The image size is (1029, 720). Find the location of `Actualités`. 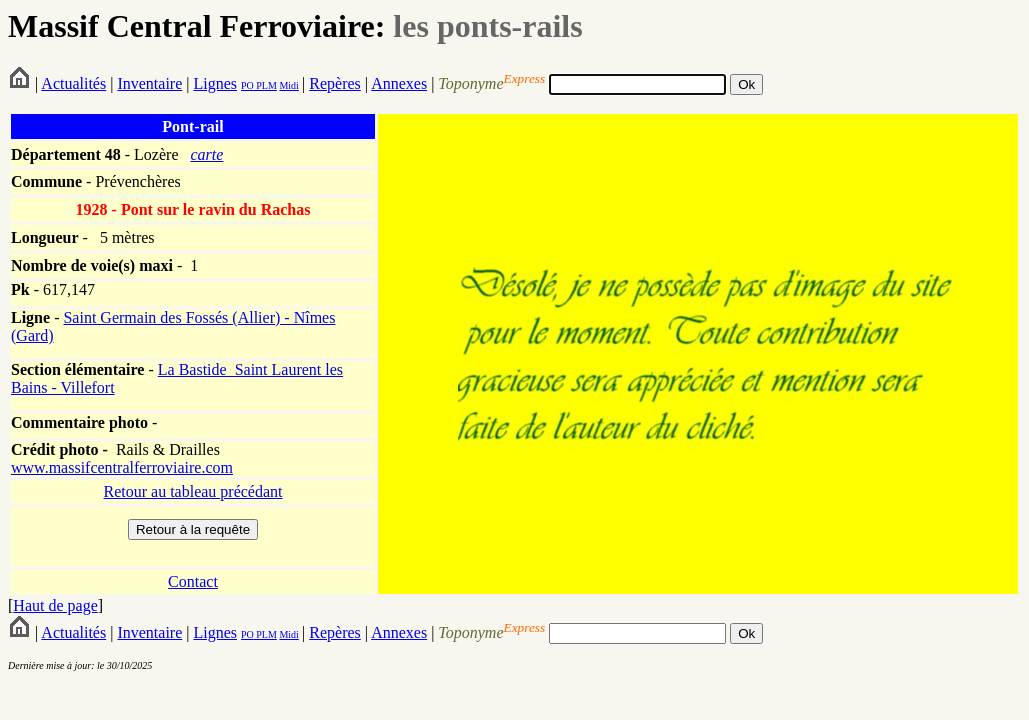

Actualités is located at coordinates (73, 83).